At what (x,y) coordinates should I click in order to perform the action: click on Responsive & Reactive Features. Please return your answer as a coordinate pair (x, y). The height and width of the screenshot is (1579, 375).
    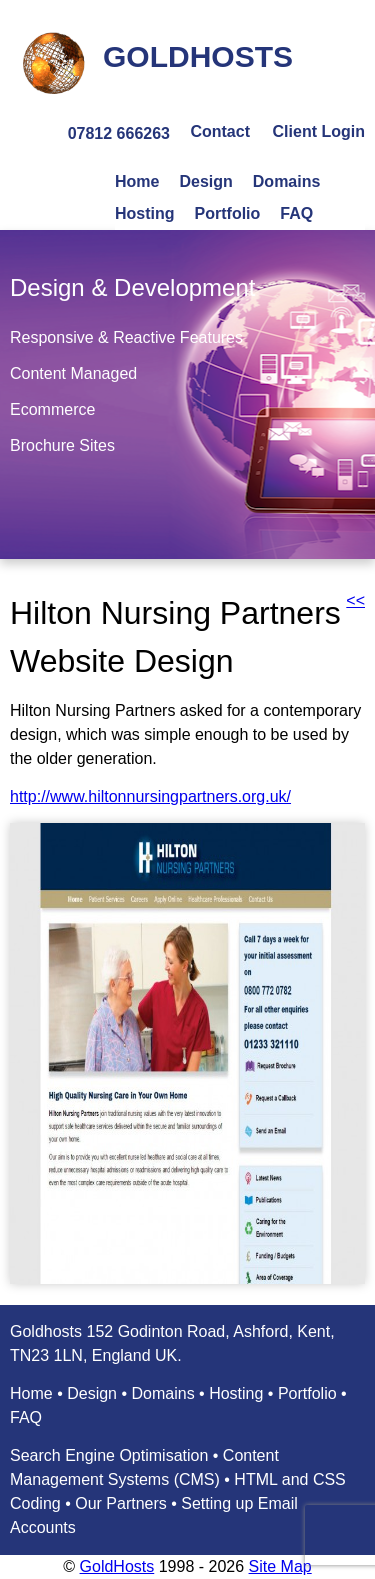
    Looking at the image, I should click on (126, 337).